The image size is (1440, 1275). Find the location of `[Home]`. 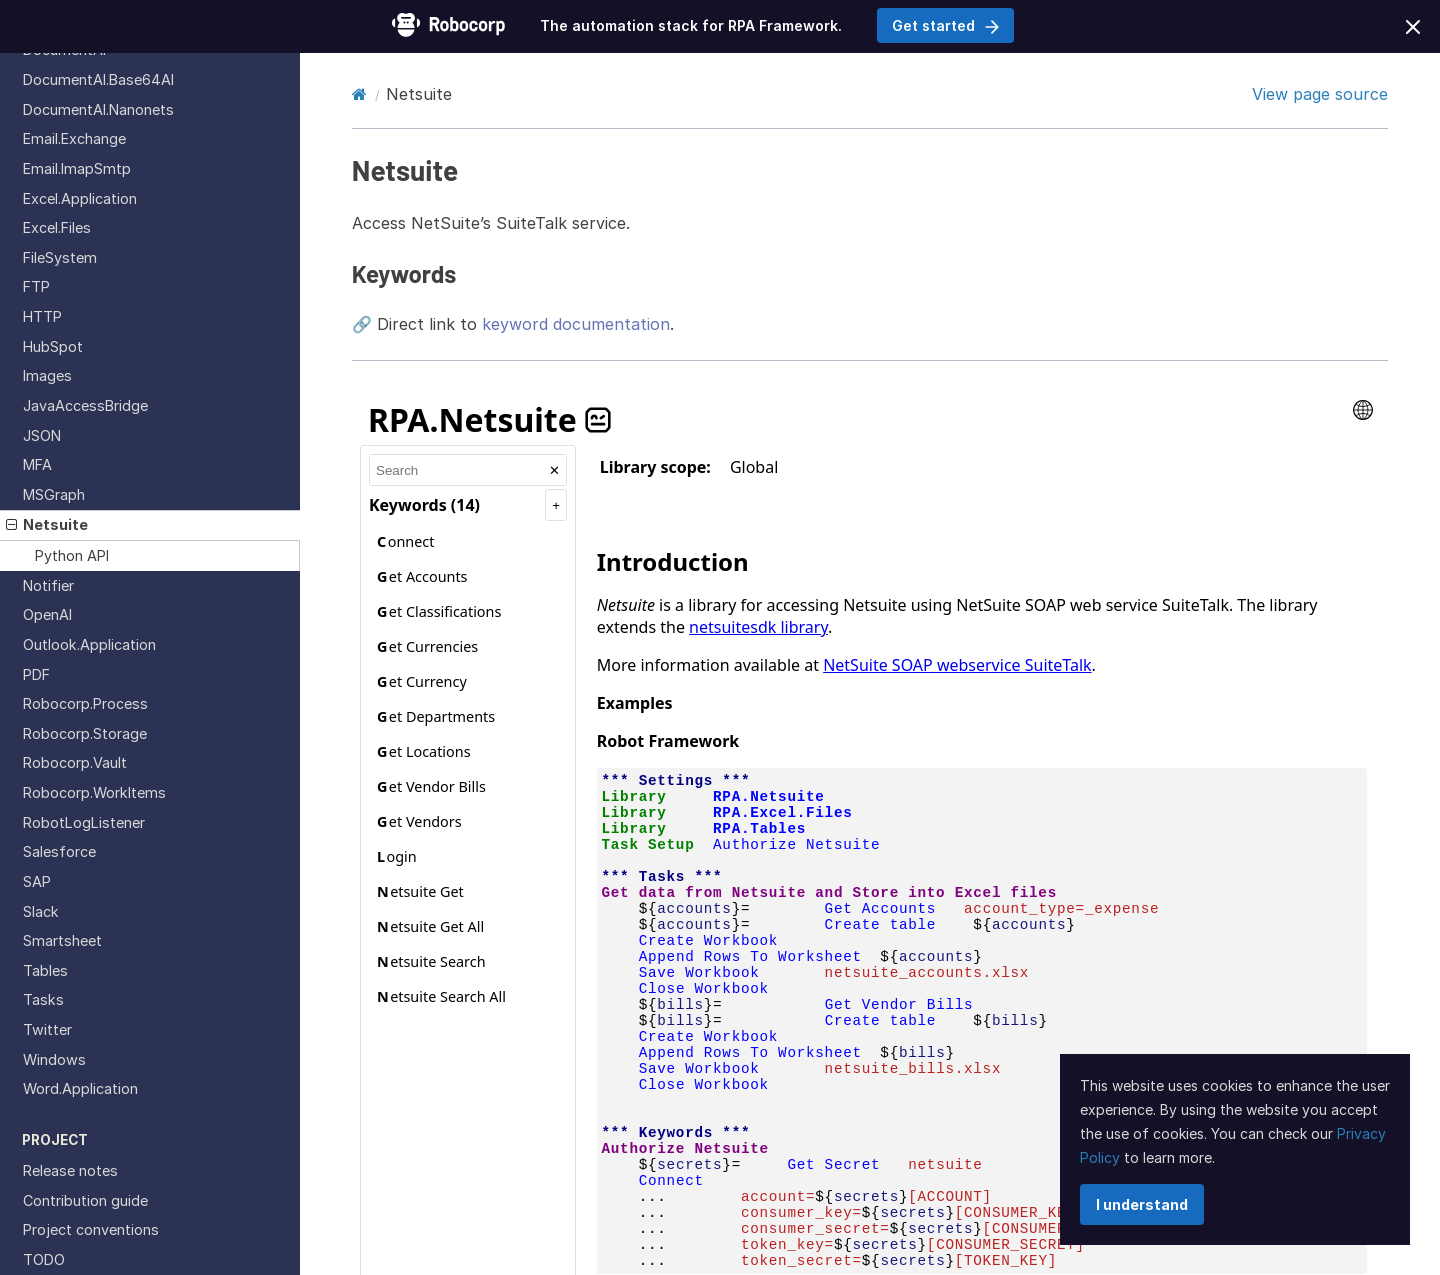

[Home] is located at coordinates (359, 94).